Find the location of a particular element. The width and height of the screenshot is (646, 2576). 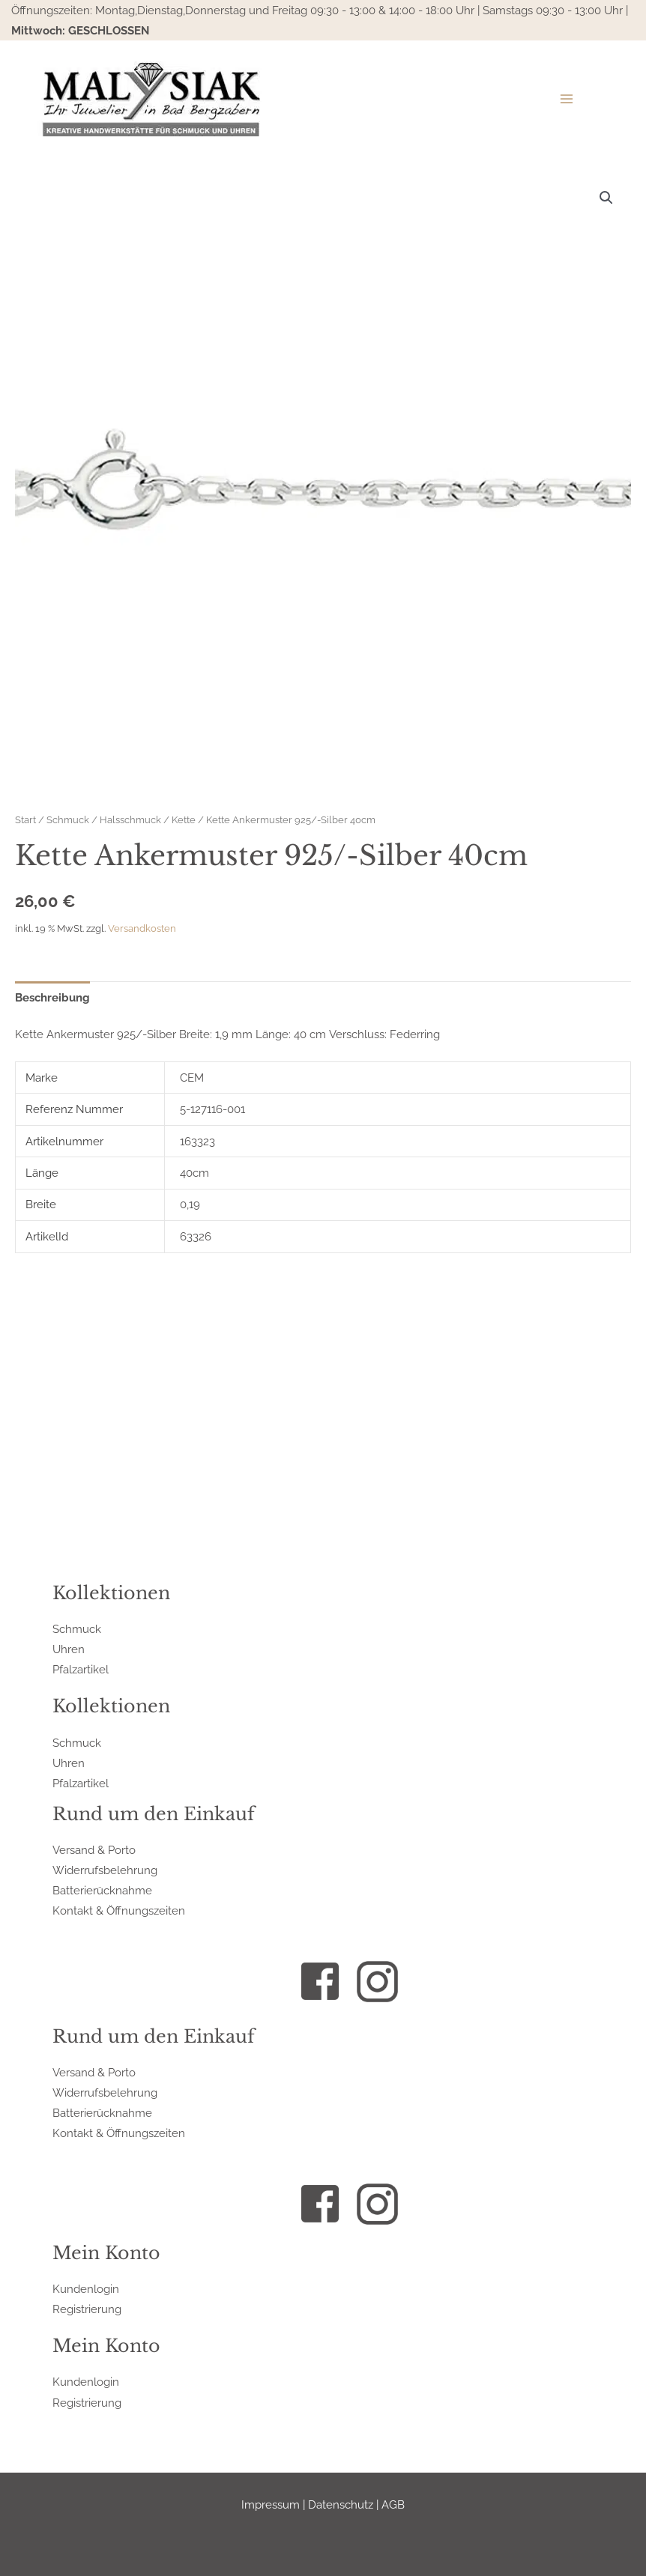

Versandkosten is located at coordinates (142, 928).